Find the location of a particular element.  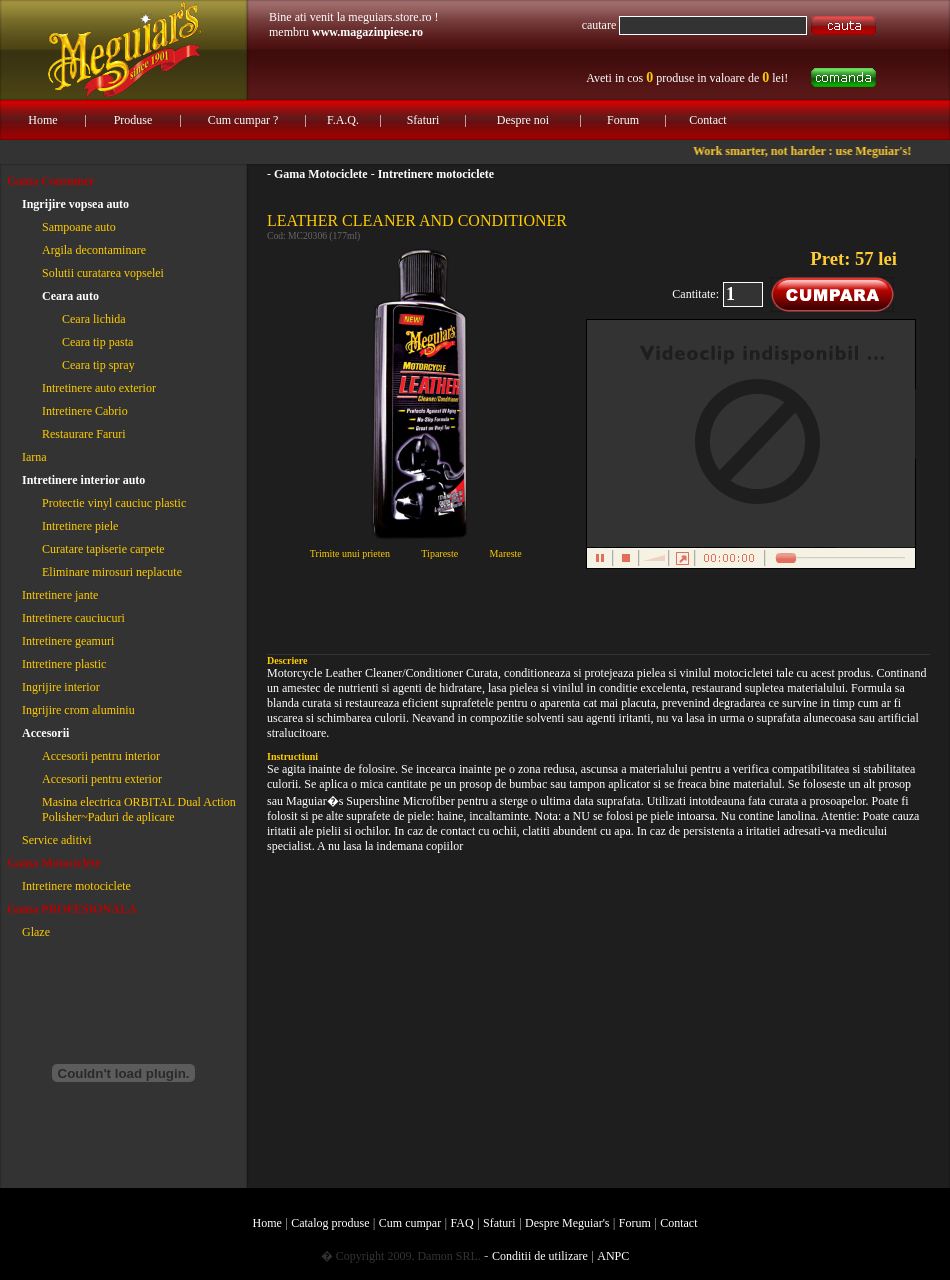

Solutii curatarea vopselei is located at coordinates (103, 273).